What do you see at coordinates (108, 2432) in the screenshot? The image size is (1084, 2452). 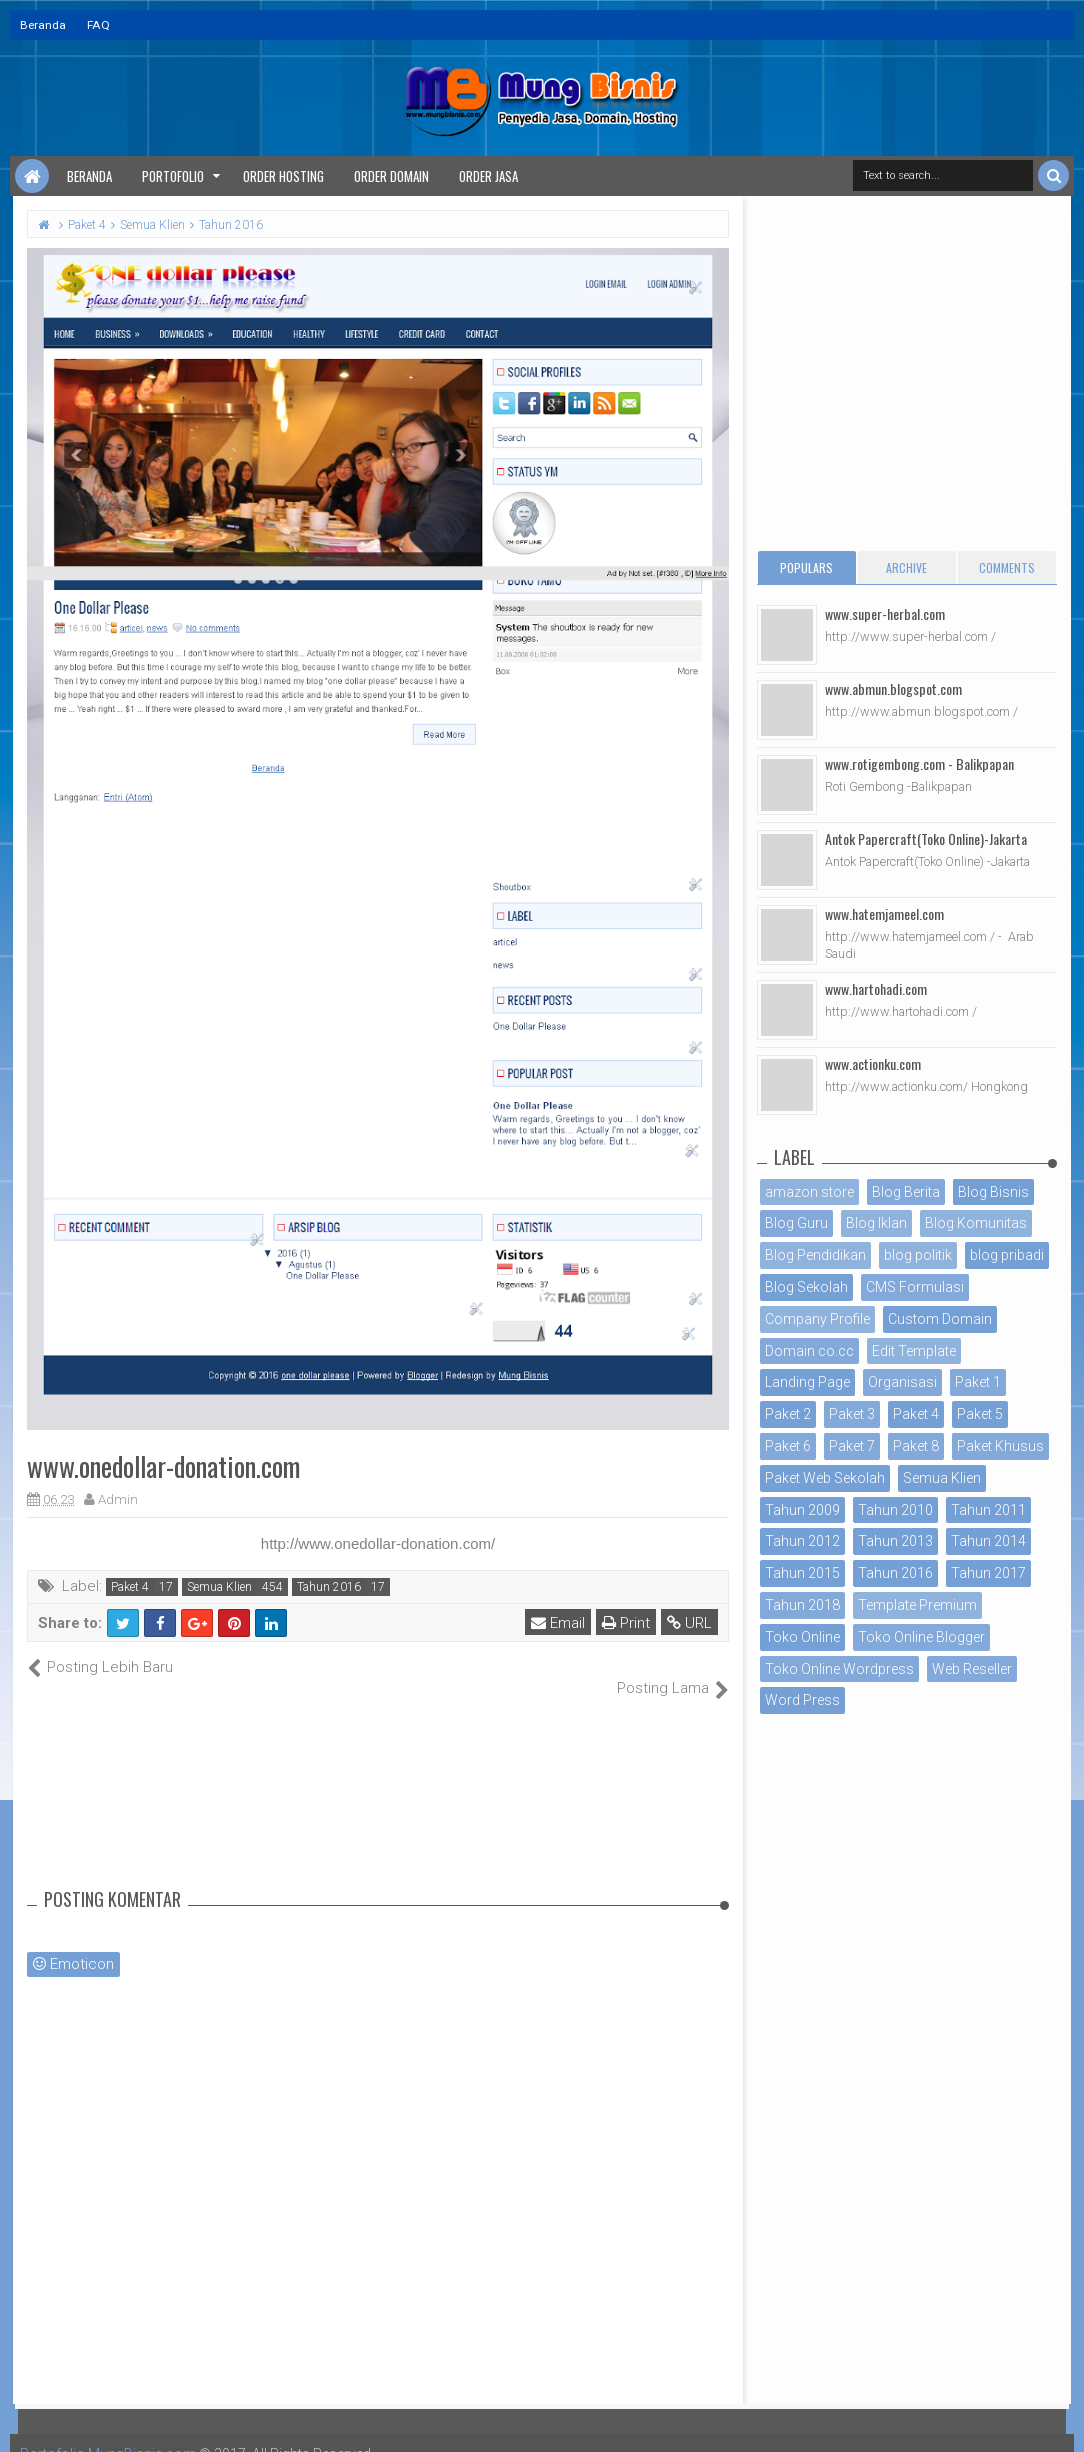 I see `Portofolio MungBisnis.com` at bounding box center [108, 2432].